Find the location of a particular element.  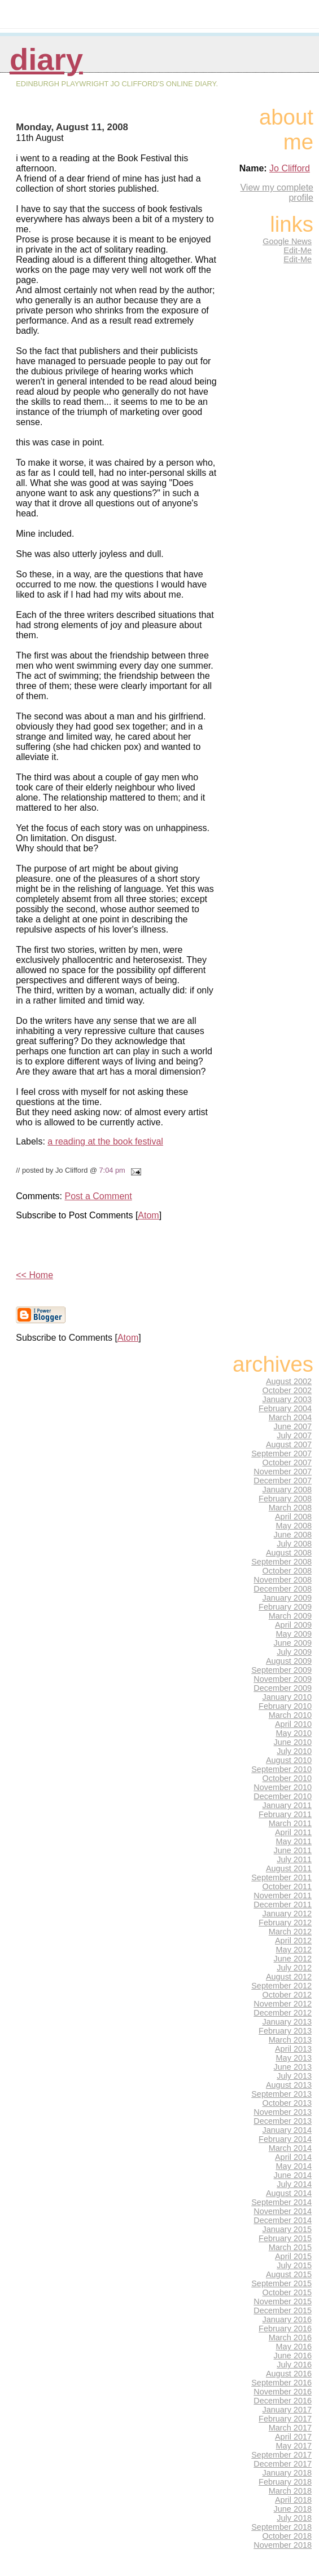

July 2007 is located at coordinates (294, 1435).